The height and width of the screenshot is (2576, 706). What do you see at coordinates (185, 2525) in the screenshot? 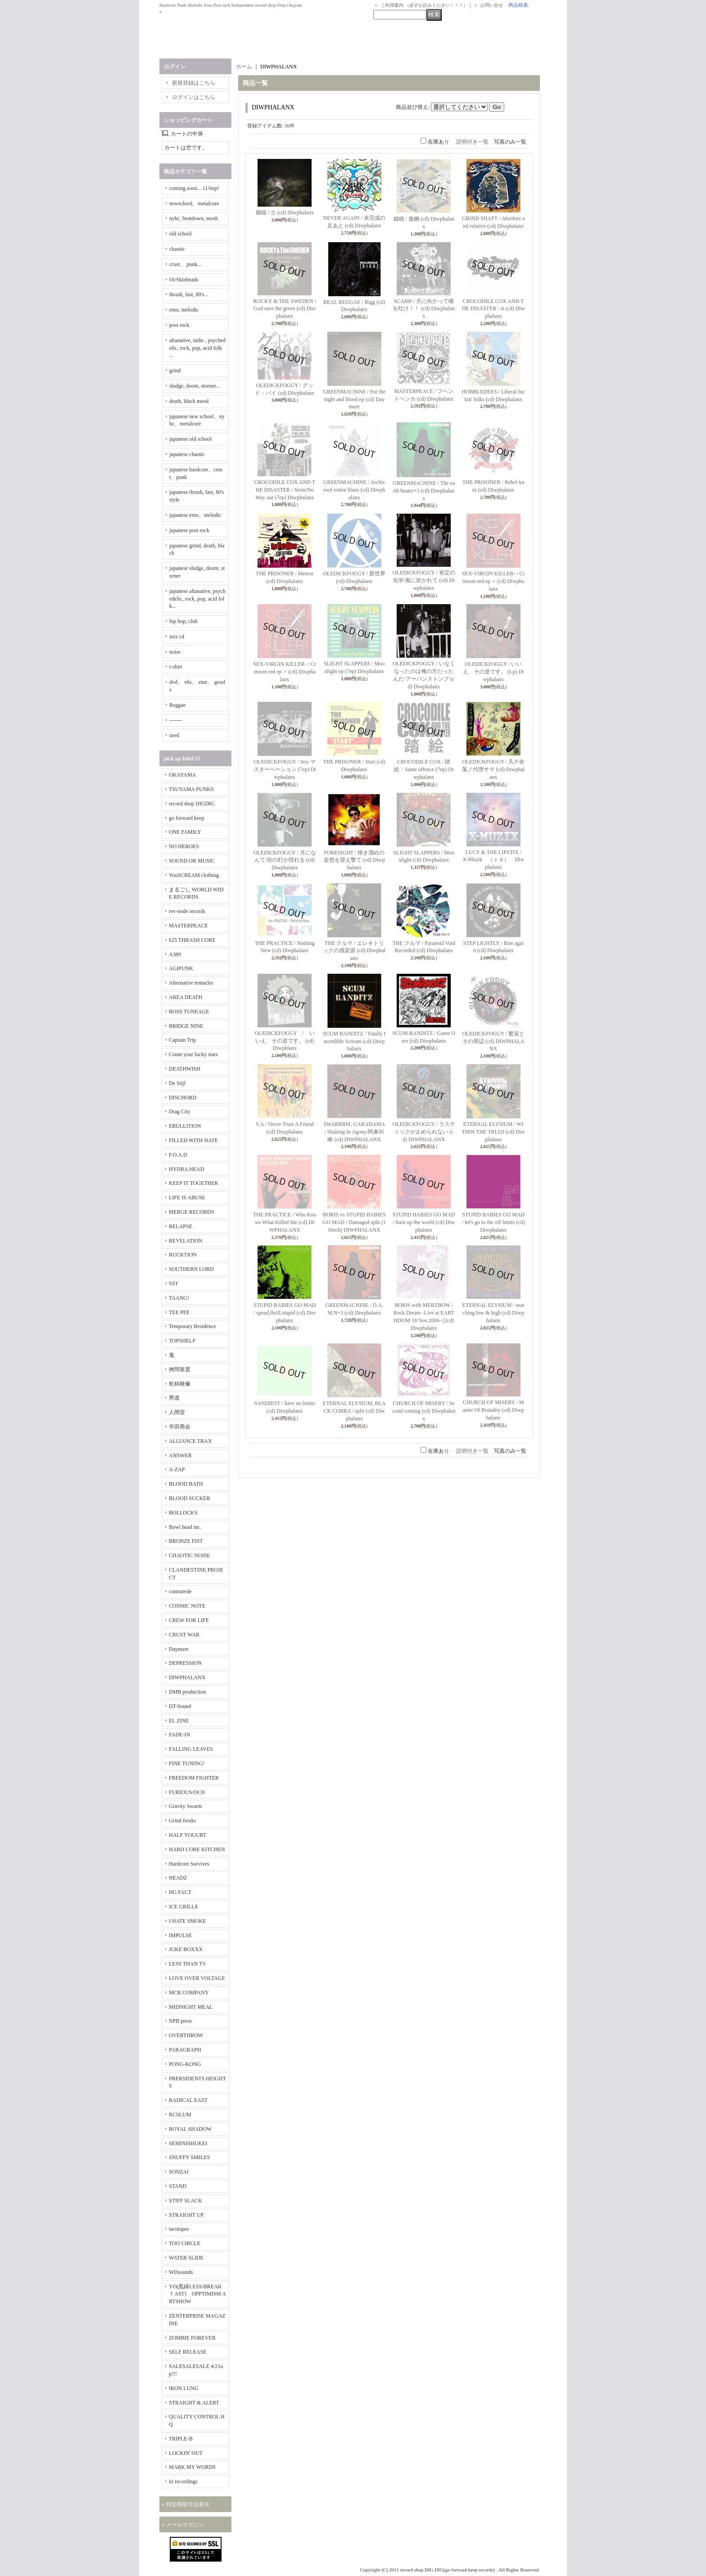
I see `メールマガジン` at bounding box center [185, 2525].